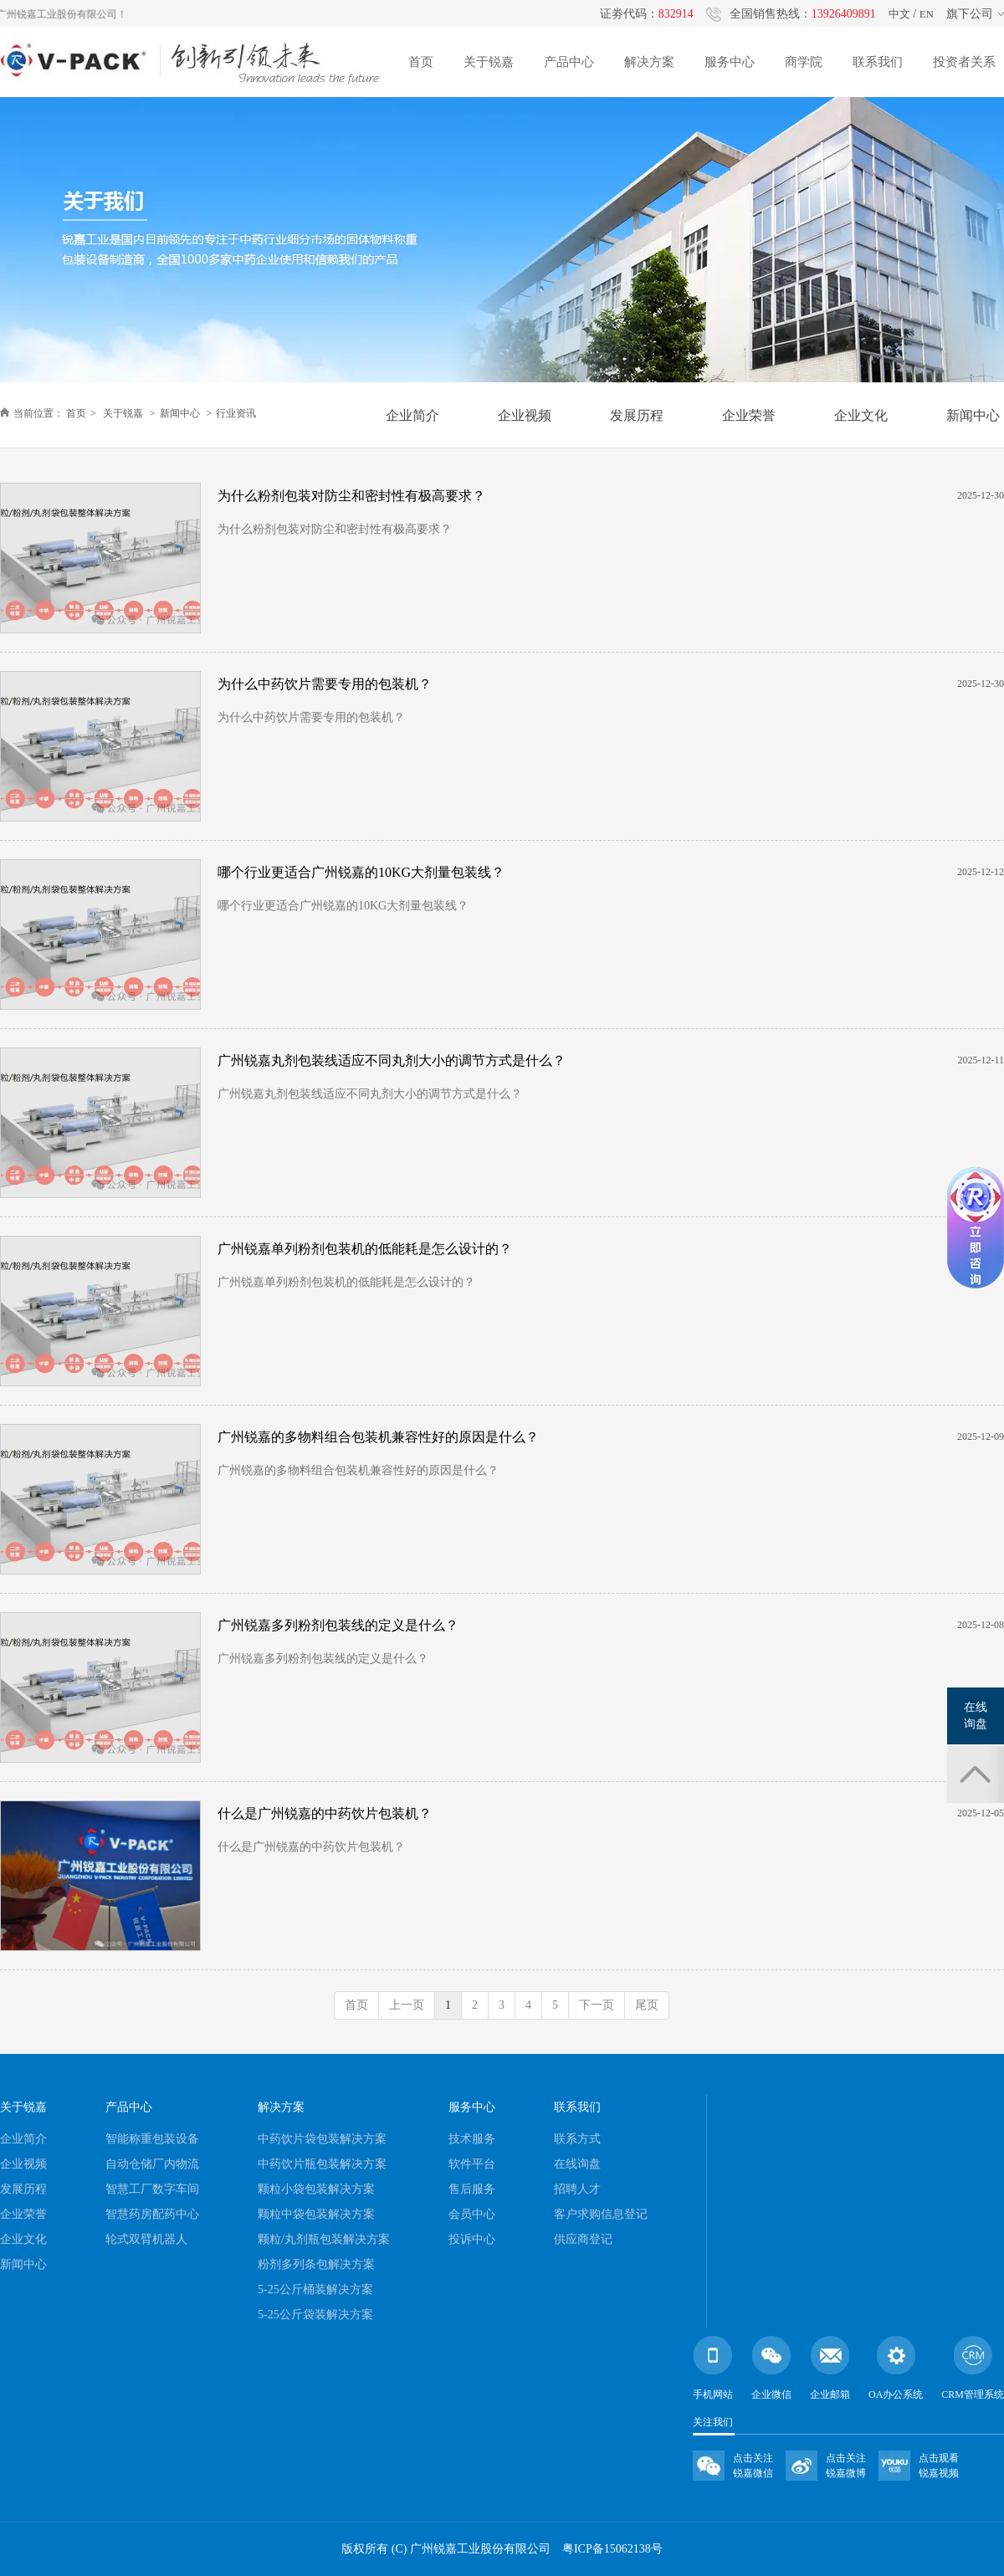 The height and width of the screenshot is (2576, 1004). I want to click on 5-25公斤袋装解决方案, so click(315, 2314).